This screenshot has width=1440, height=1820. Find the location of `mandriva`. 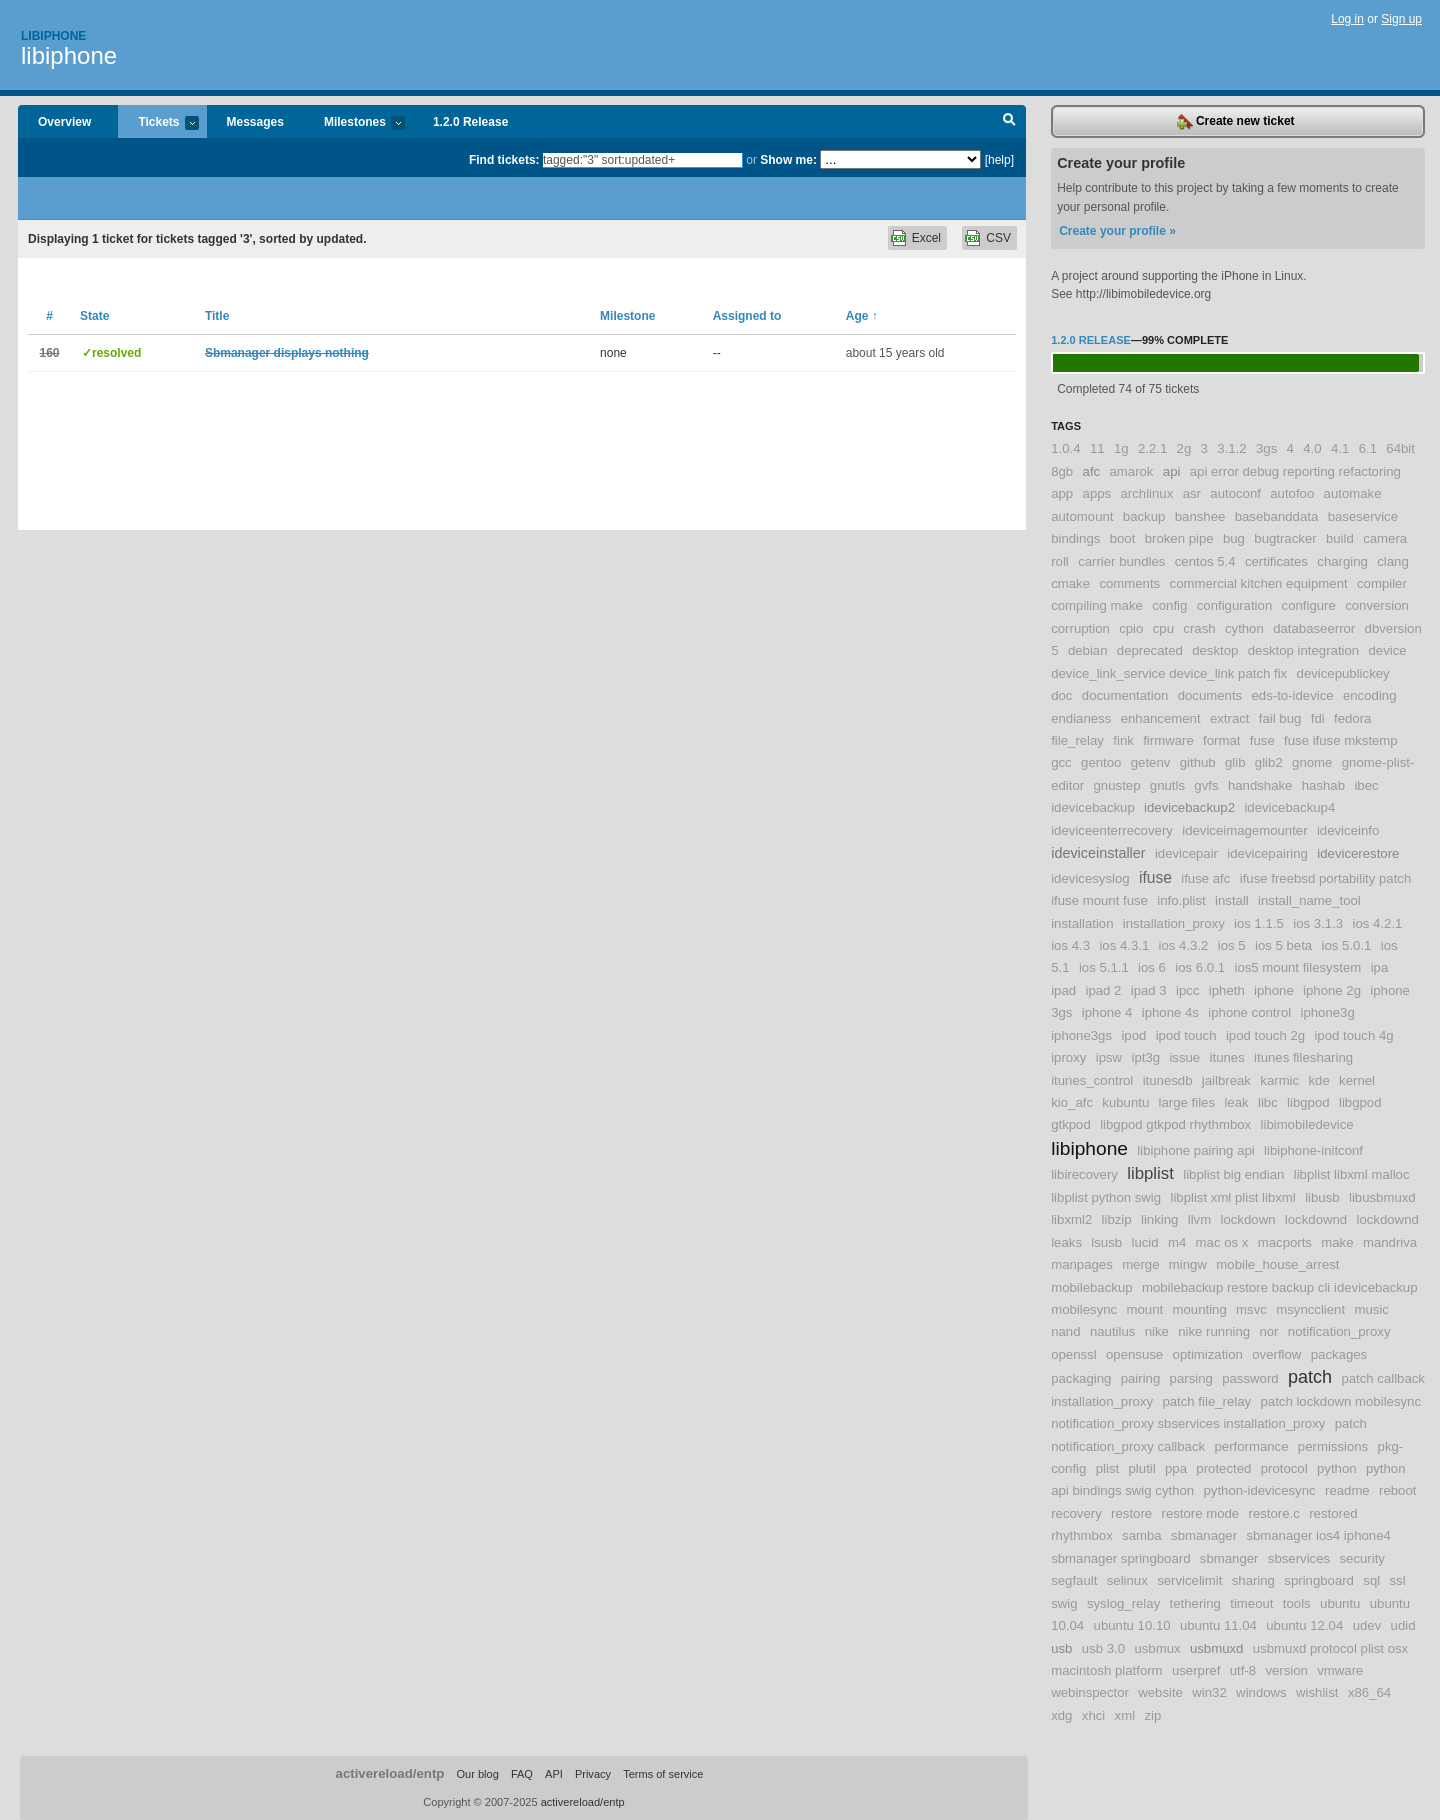

mandriva is located at coordinates (1390, 1242).